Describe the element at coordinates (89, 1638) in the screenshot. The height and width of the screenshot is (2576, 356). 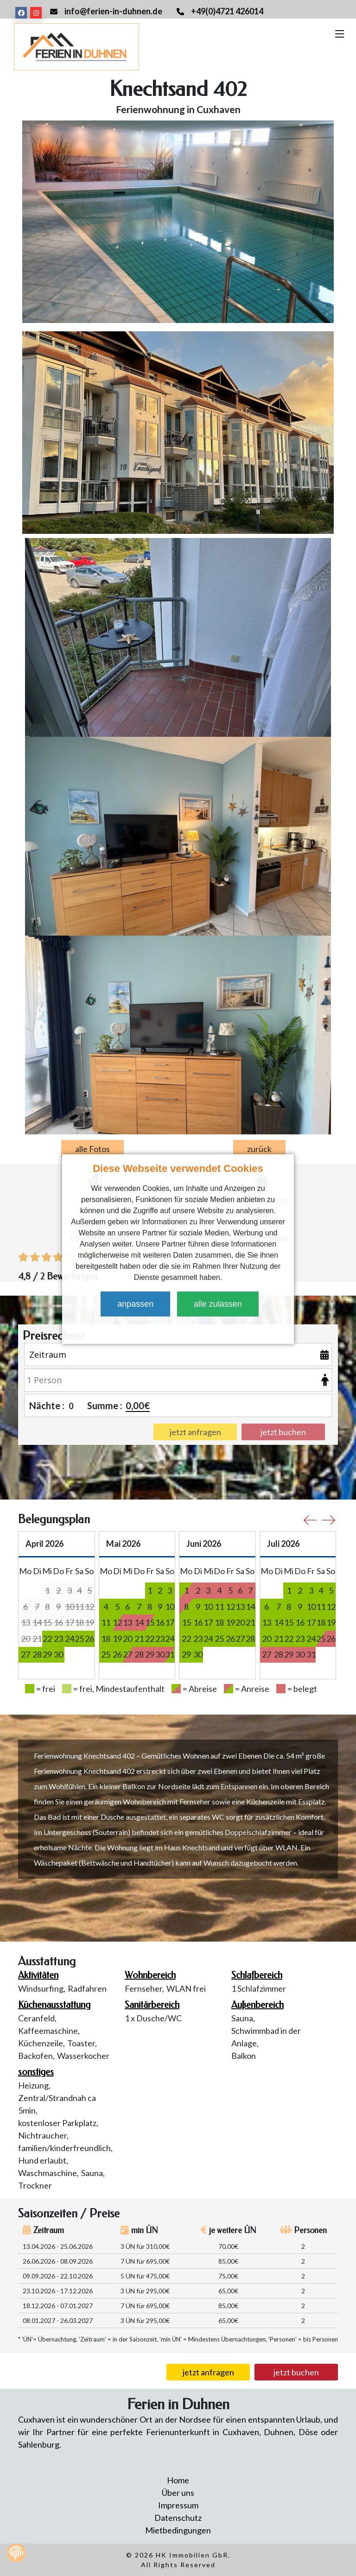
I see `26` at that location.